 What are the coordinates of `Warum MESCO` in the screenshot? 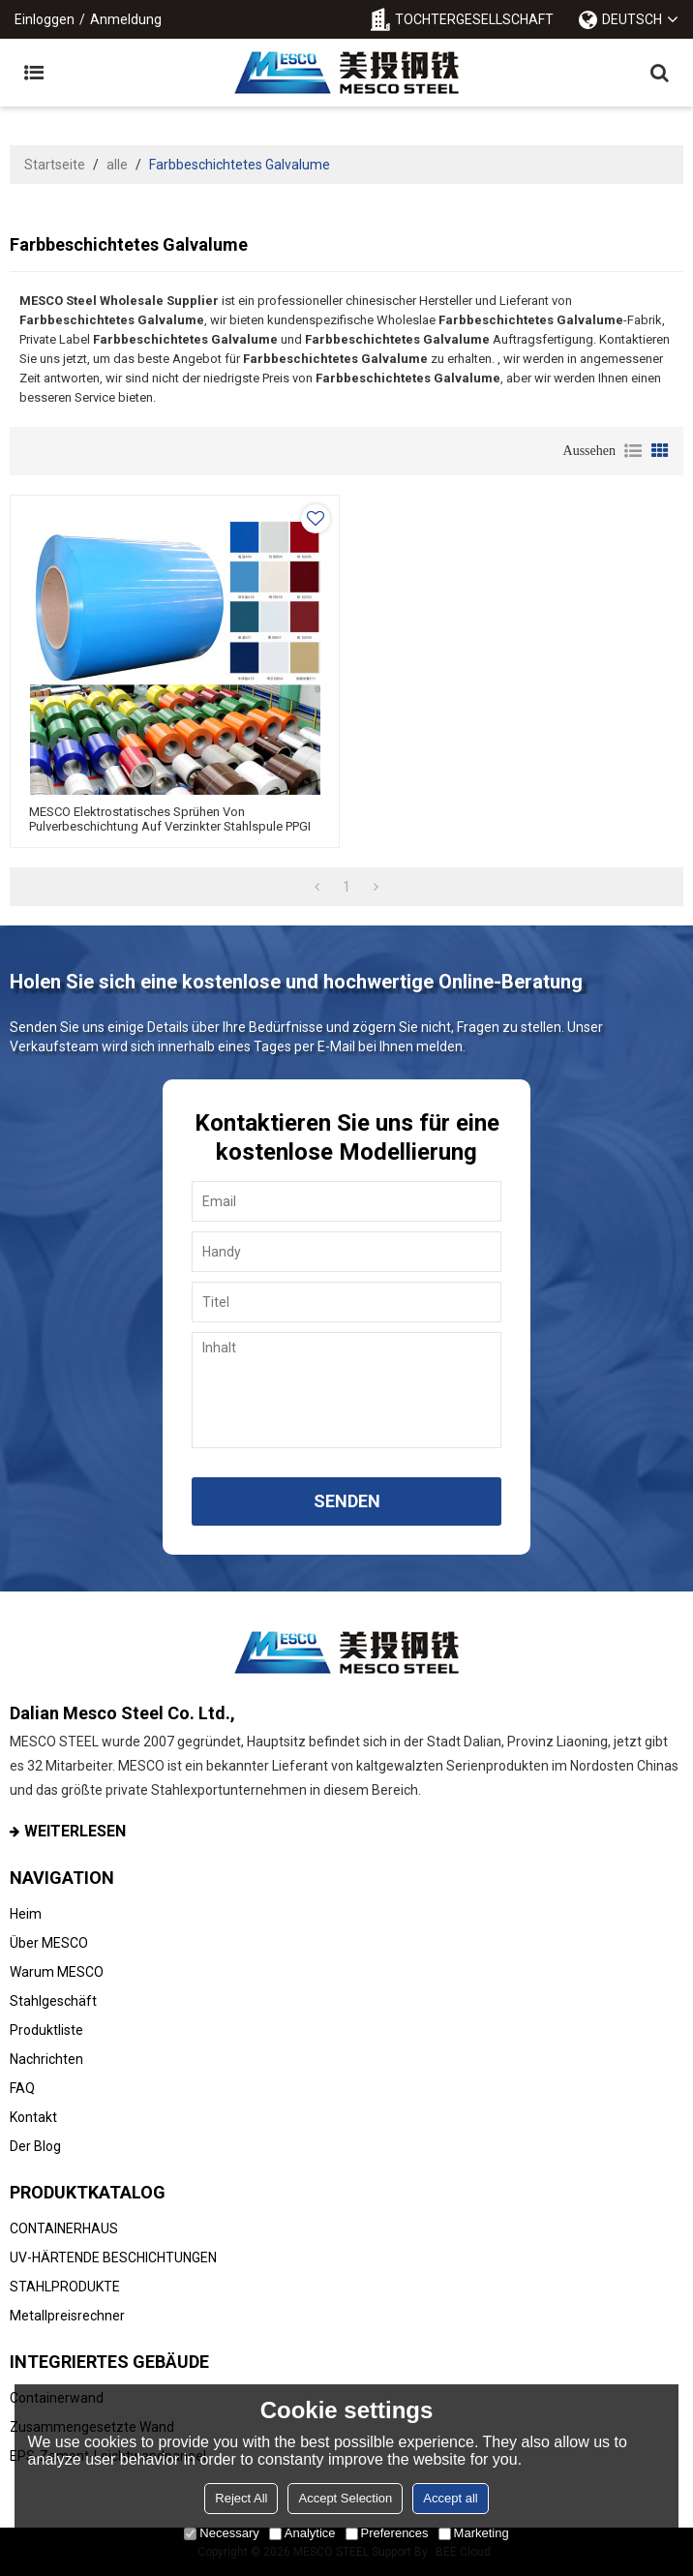 It's located at (57, 1972).